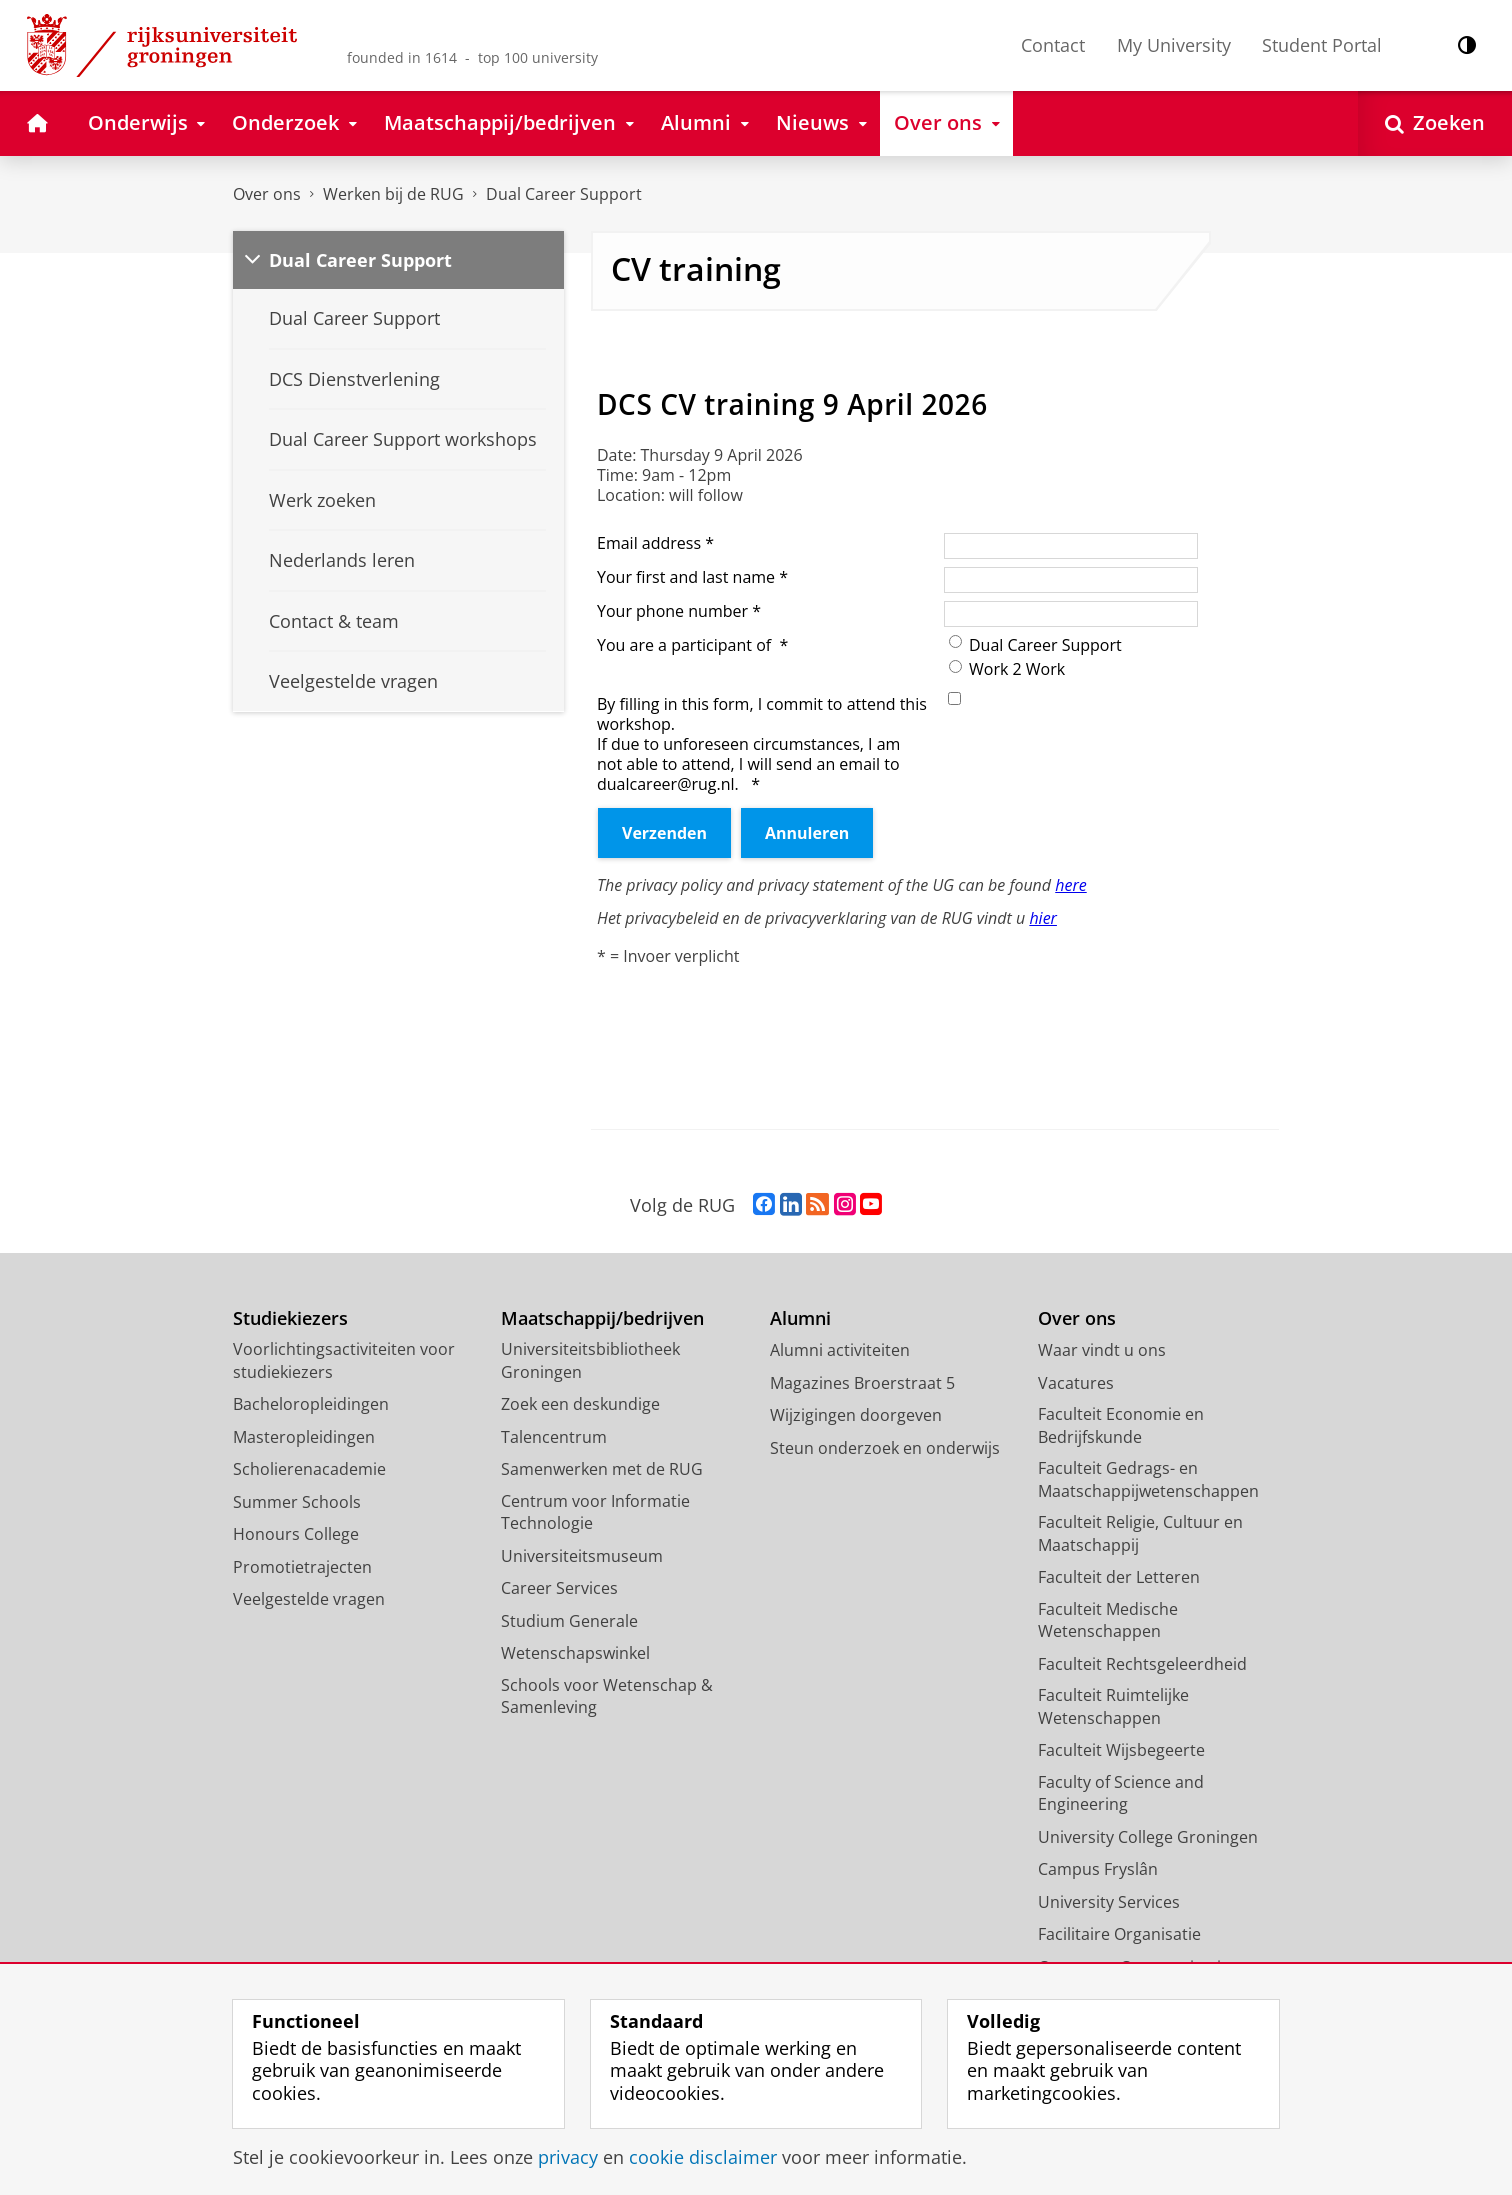 The image size is (1512, 2195). Describe the element at coordinates (569, 1621) in the screenshot. I see `Studium Generale` at that location.